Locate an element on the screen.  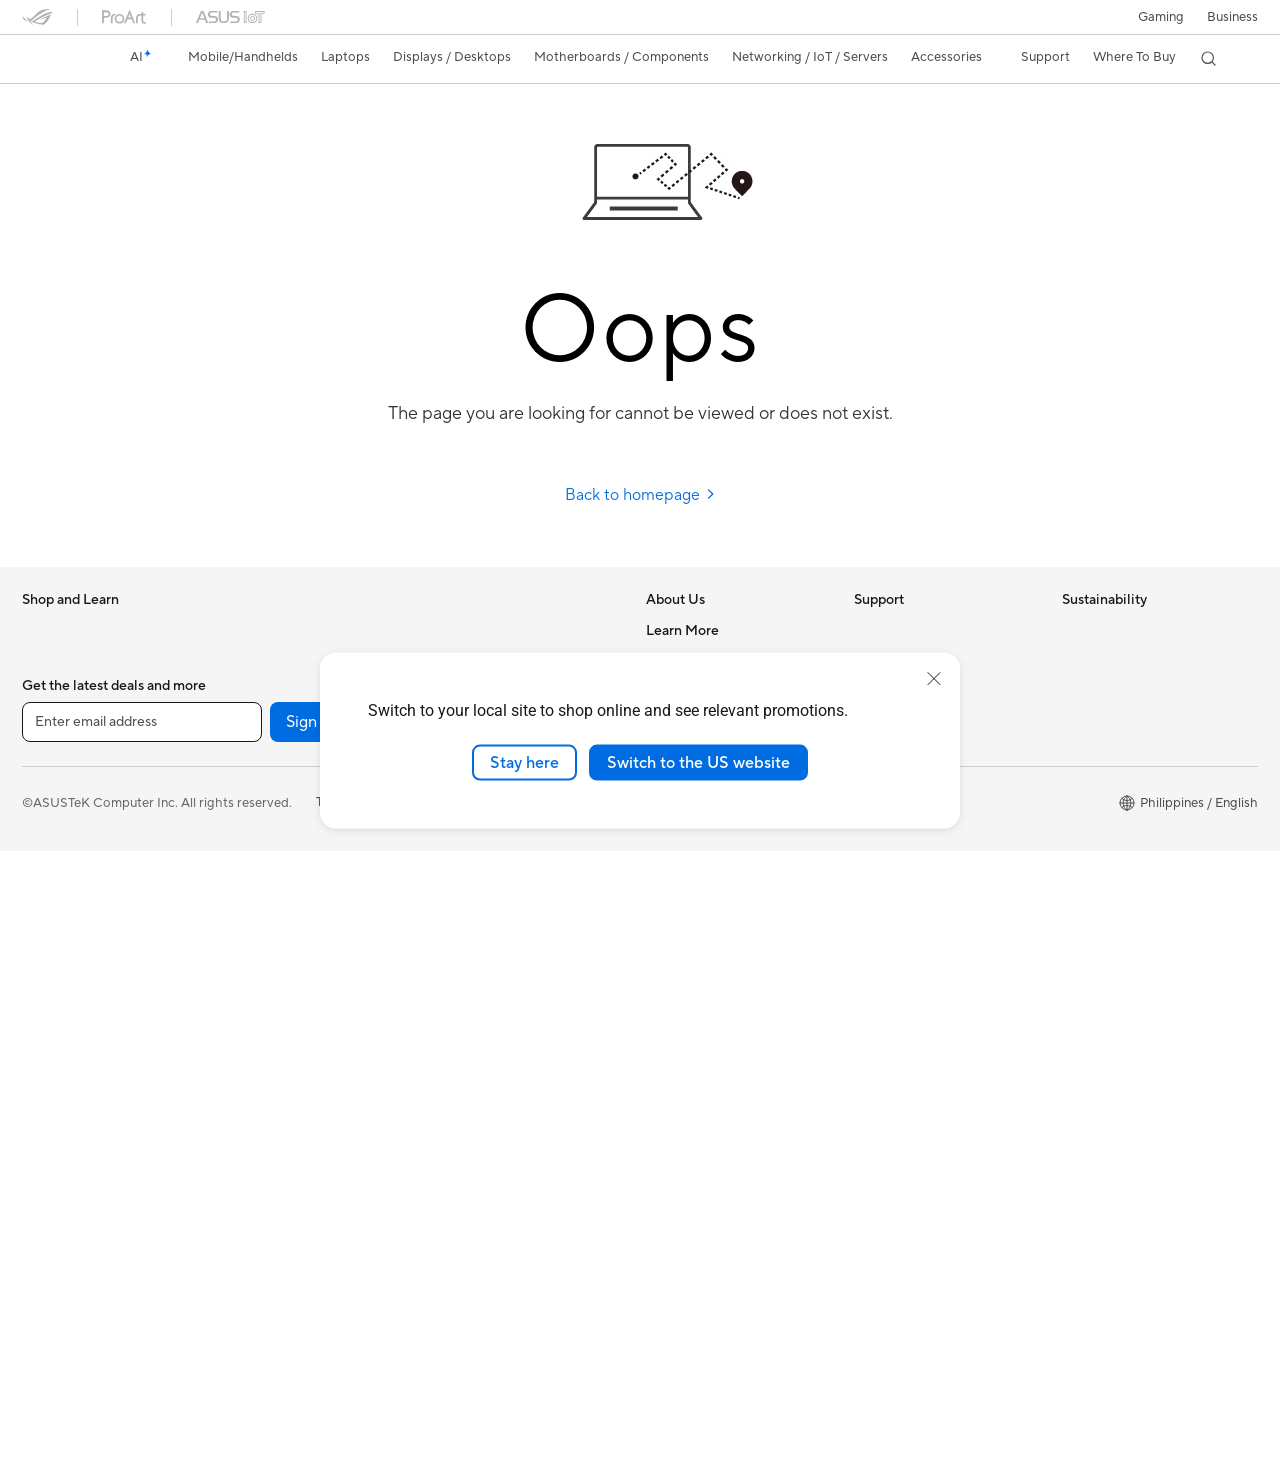
Asus Design Center is located at coordinates (704, 1021).